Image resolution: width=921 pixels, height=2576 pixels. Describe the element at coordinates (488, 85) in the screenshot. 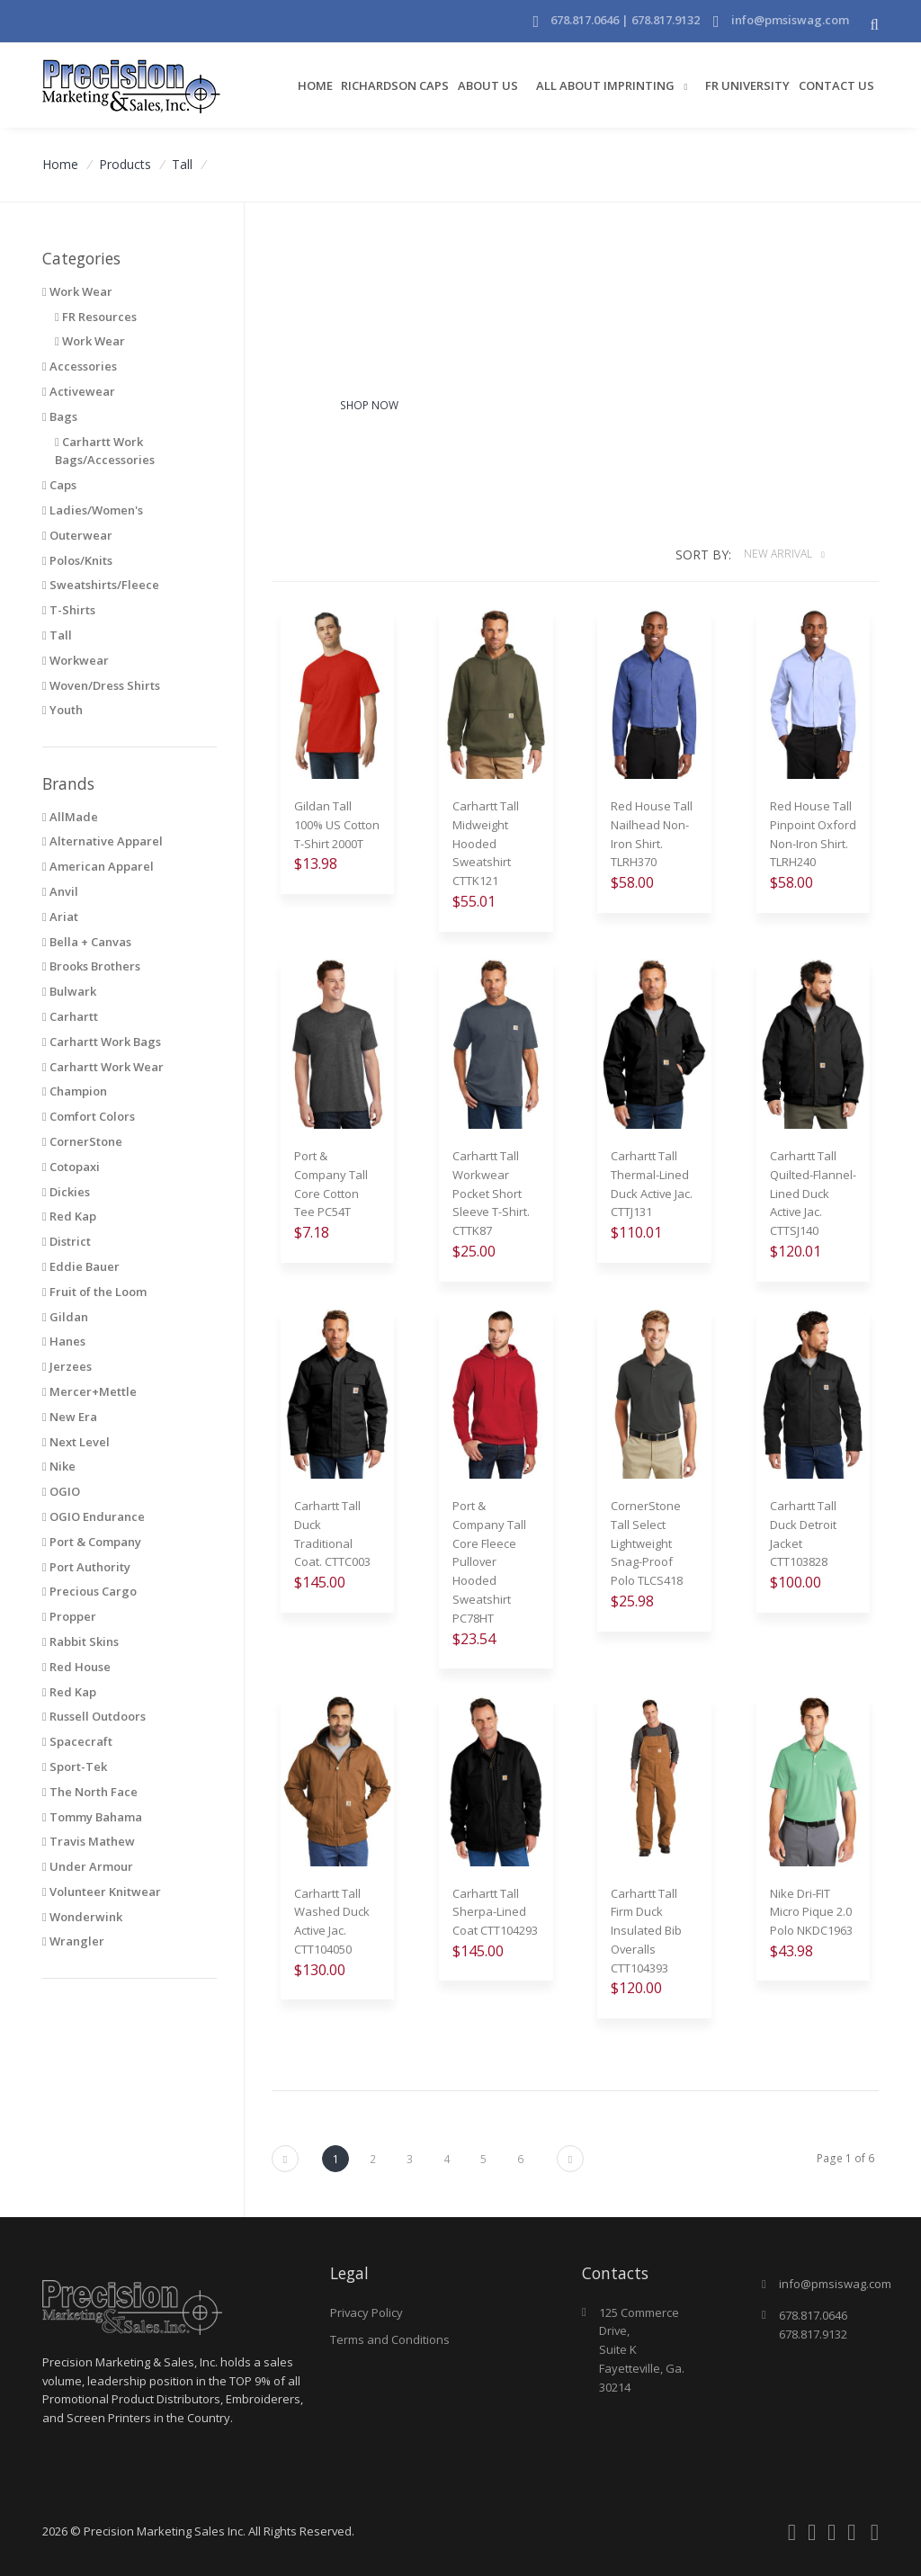

I see `About Us` at that location.